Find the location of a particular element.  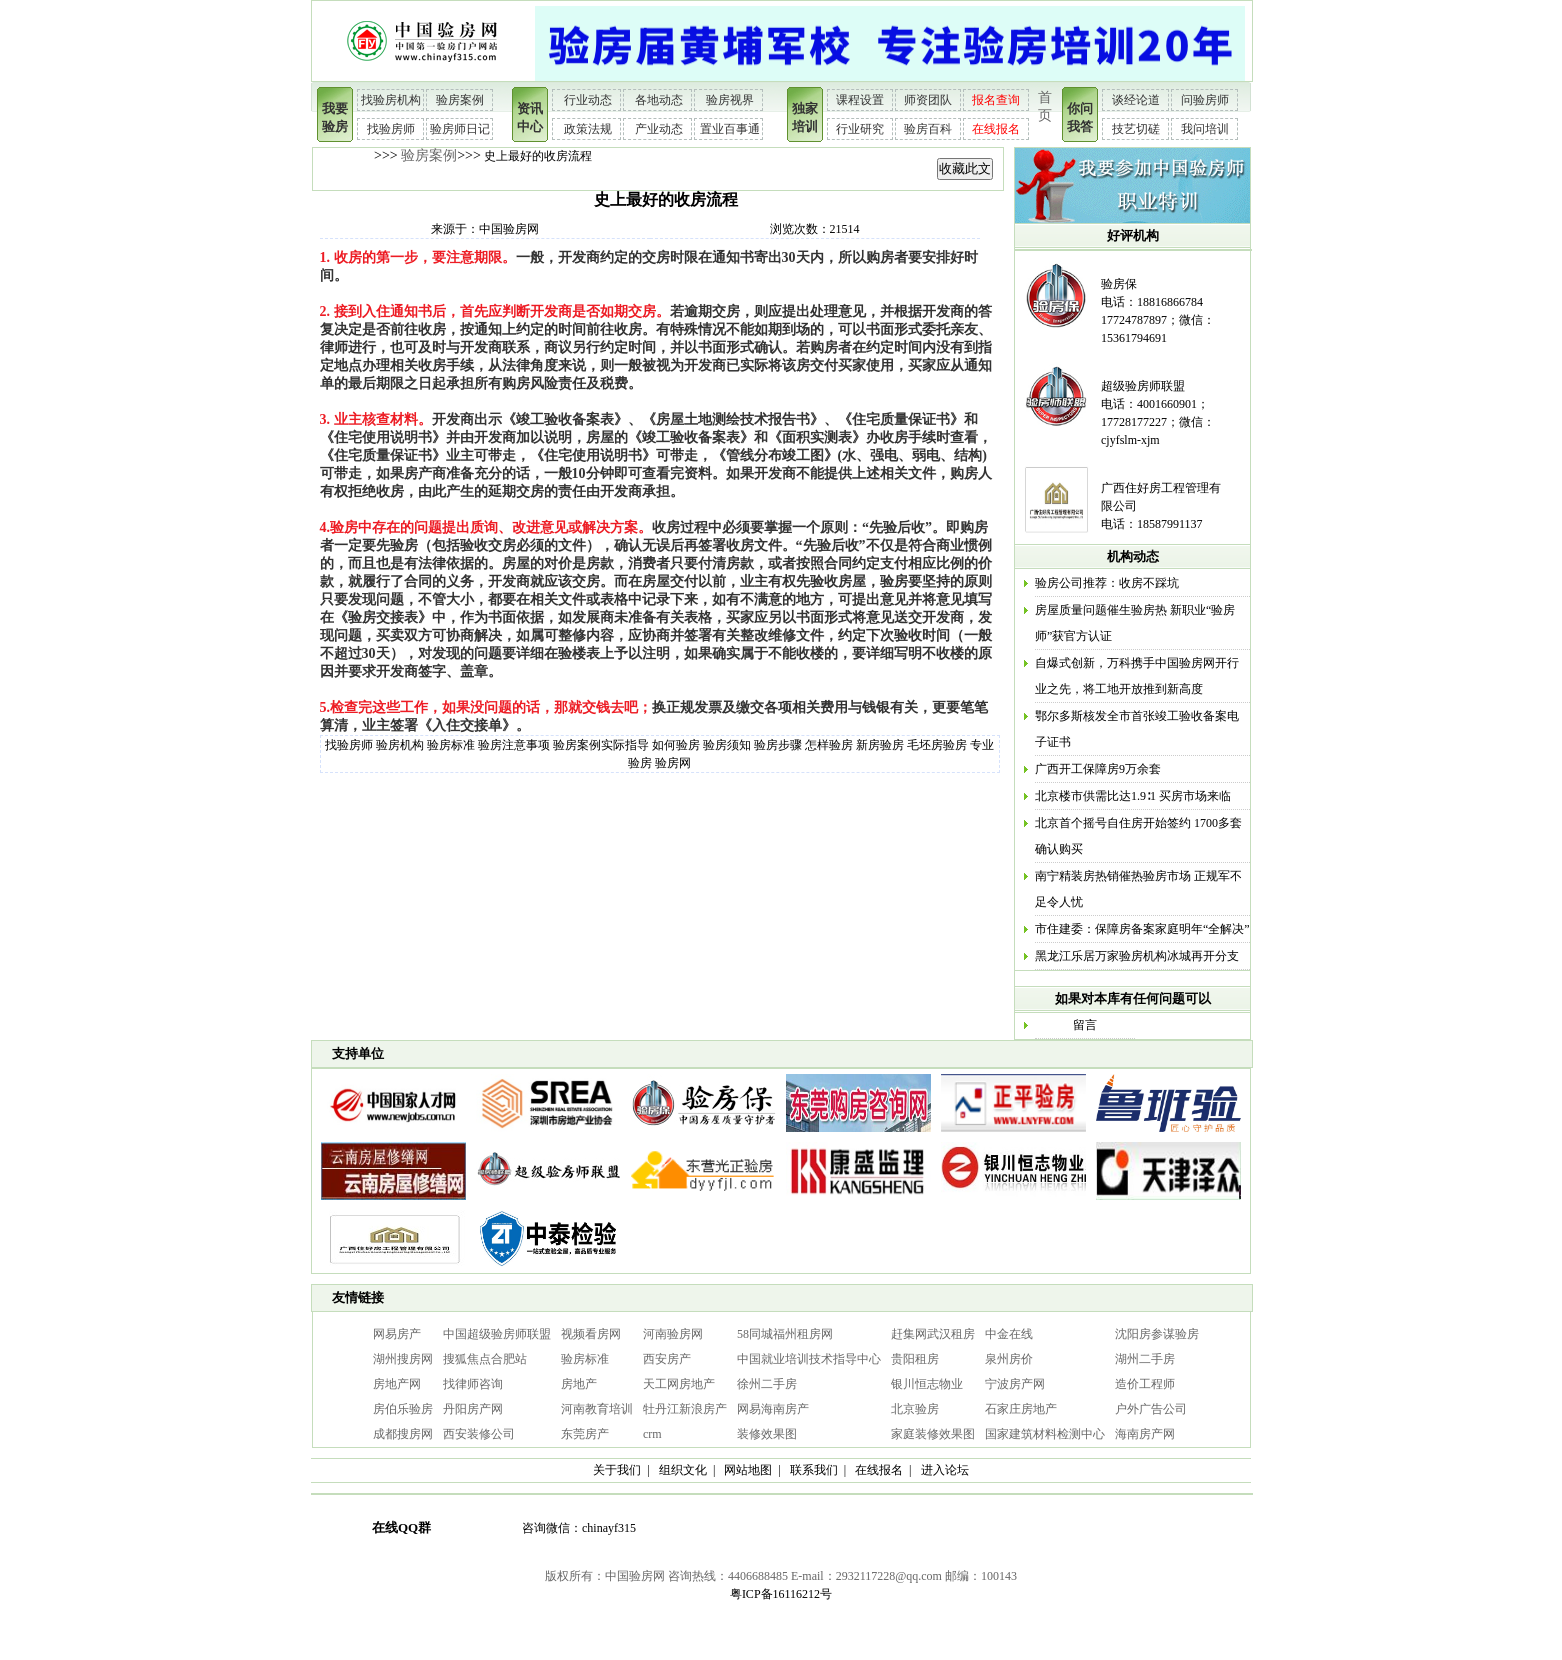

宁波房产网 is located at coordinates (1015, 1384).